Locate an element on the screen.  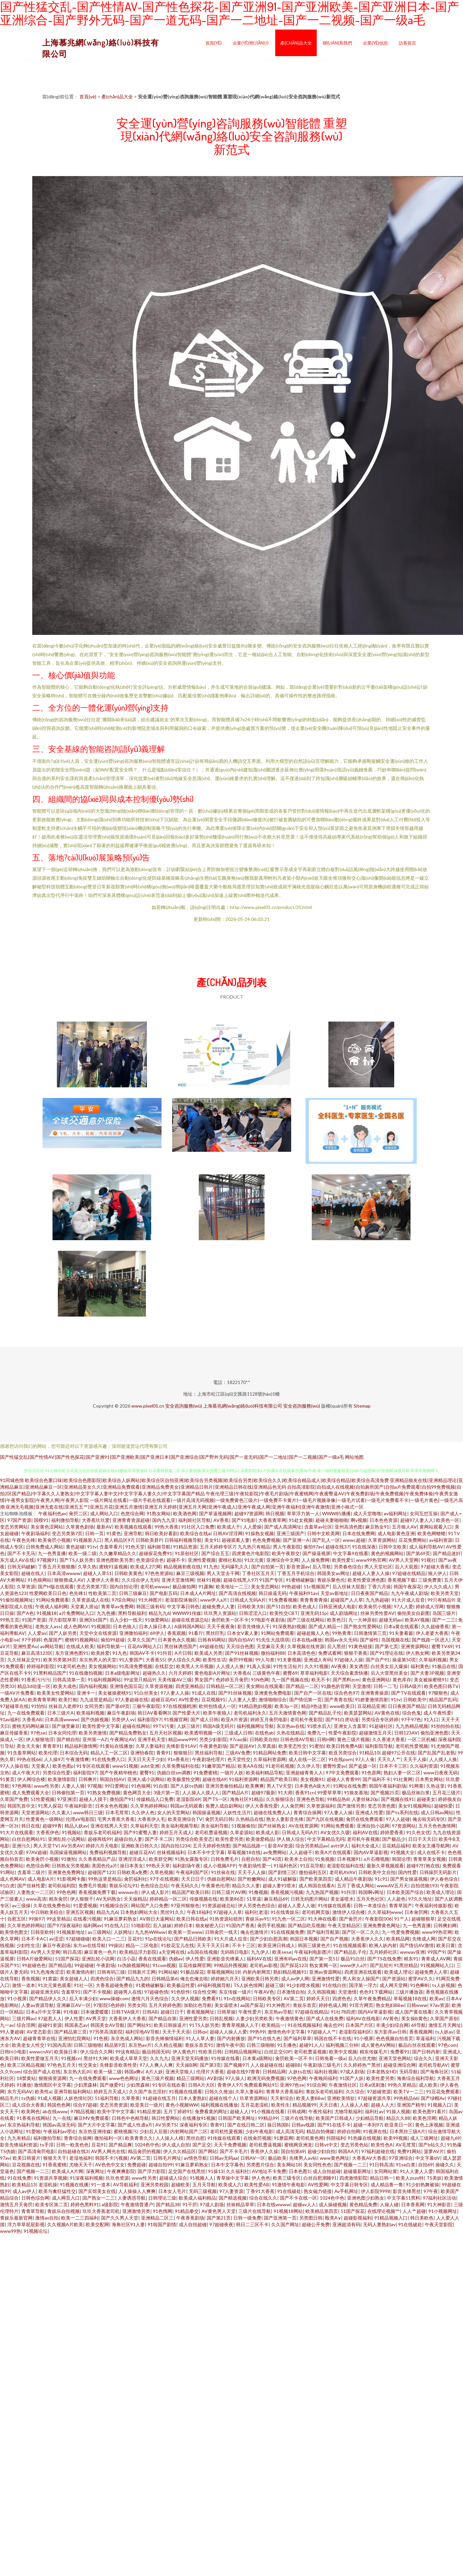
亚洲另类校园 is located at coordinates (155, 2184).